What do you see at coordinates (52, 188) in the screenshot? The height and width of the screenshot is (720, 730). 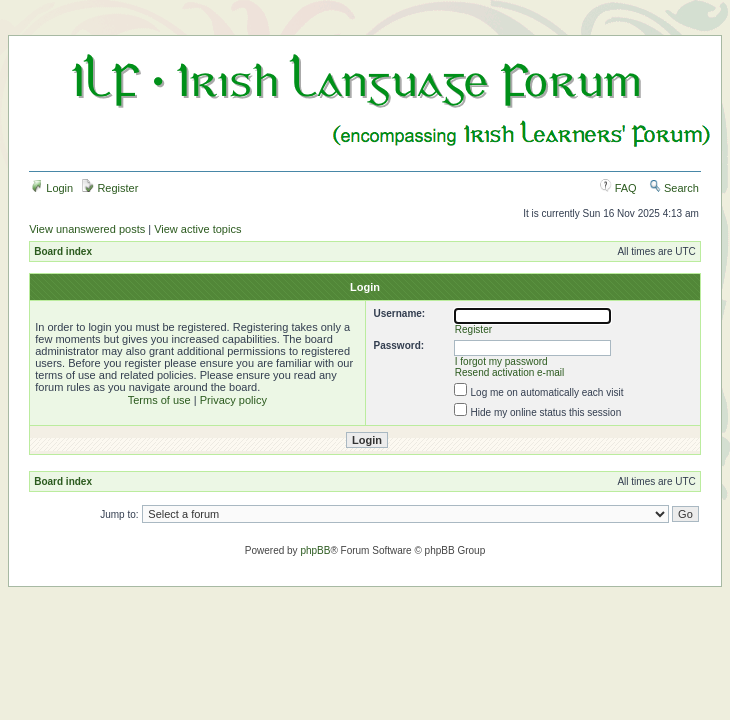 I see `Login` at bounding box center [52, 188].